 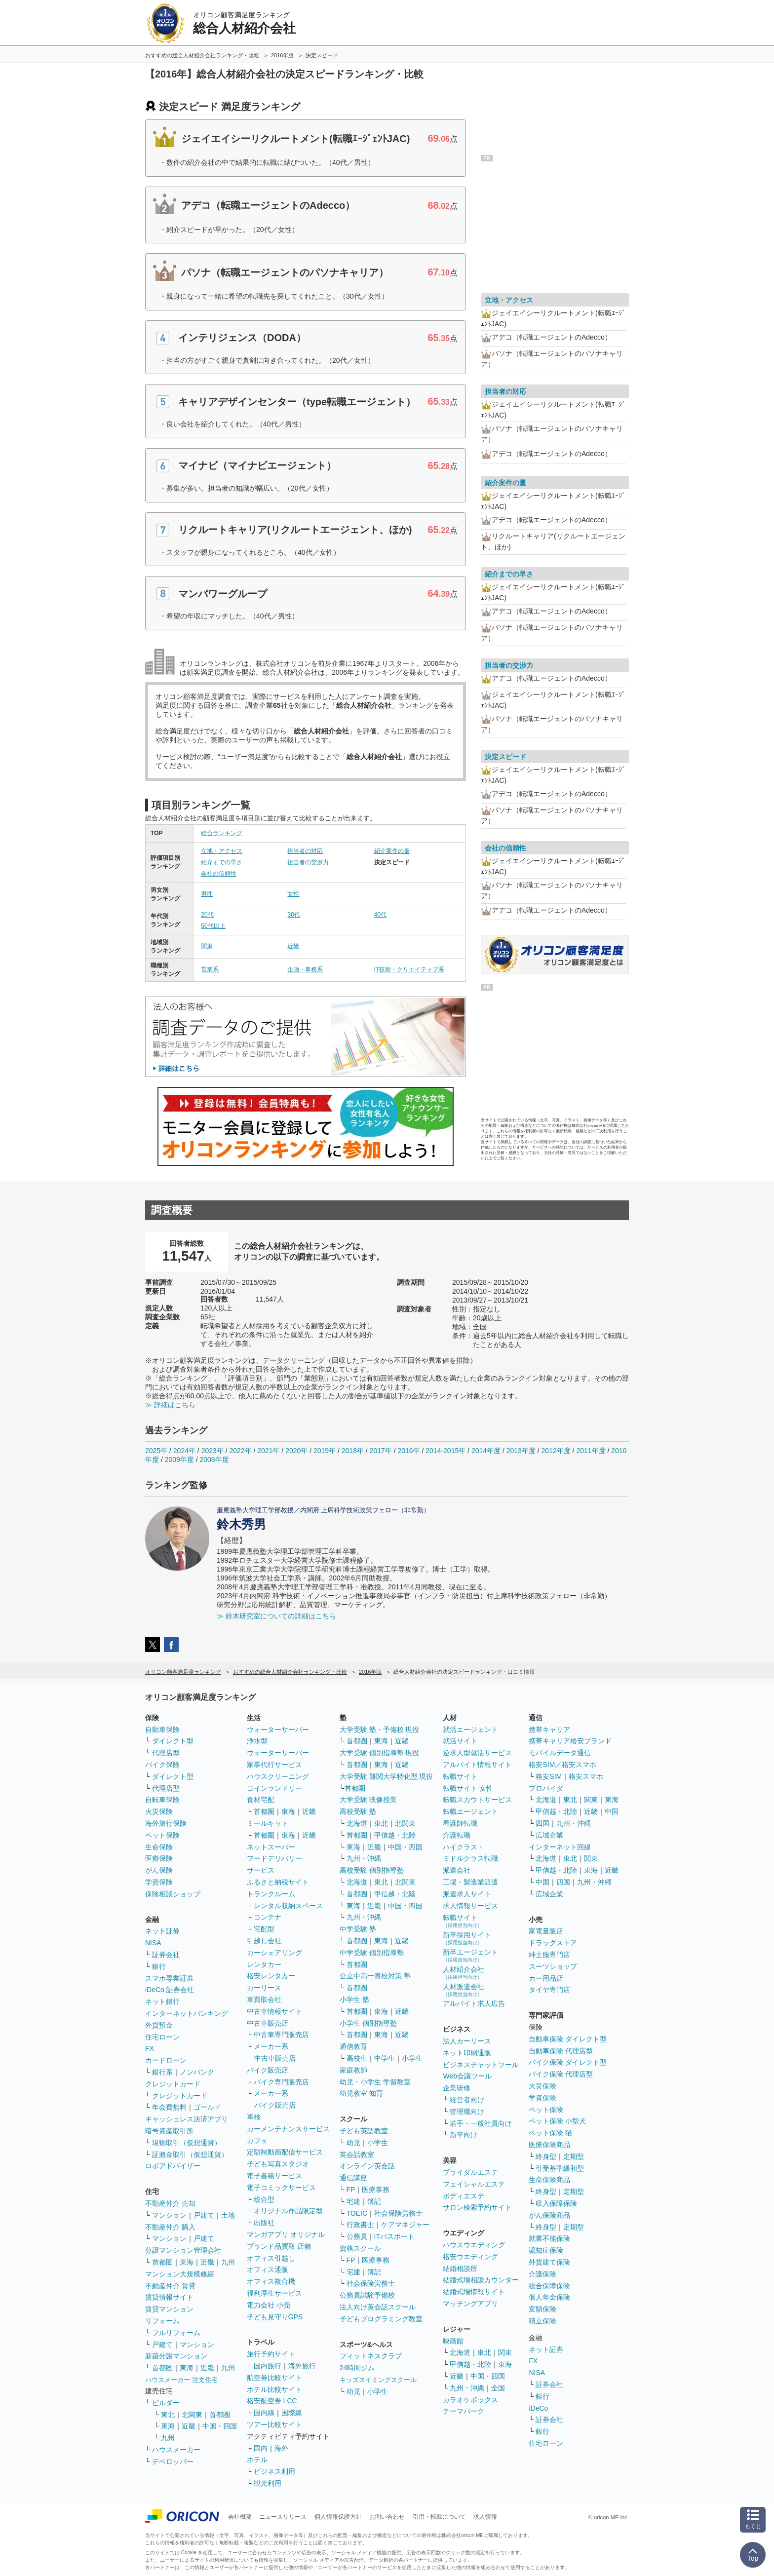 What do you see at coordinates (166, 1753) in the screenshot?
I see `代理店型` at bounding box center [166, 1753].